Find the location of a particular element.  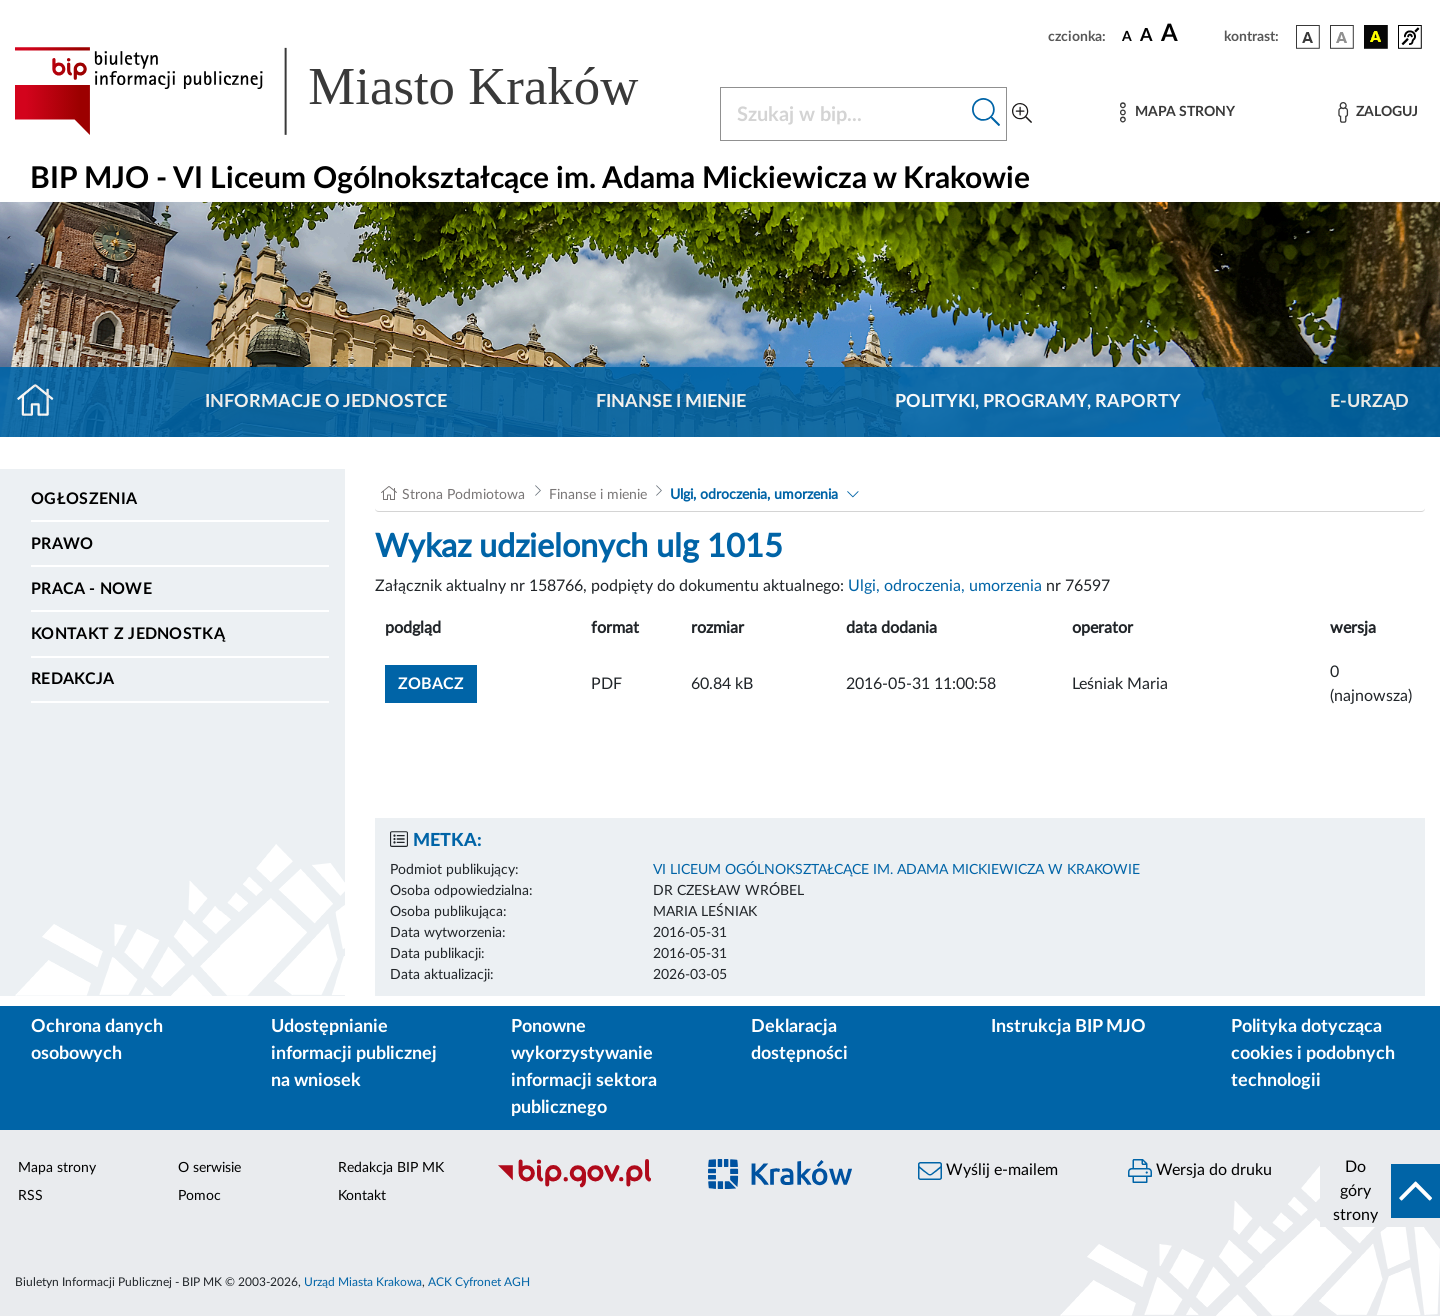

VI LICEUM OGÓLNOKSZTAŁCĄCE IM. ADAMA MICKIEWICZA W KRAKOWIE is located at coordinates (896, 870).